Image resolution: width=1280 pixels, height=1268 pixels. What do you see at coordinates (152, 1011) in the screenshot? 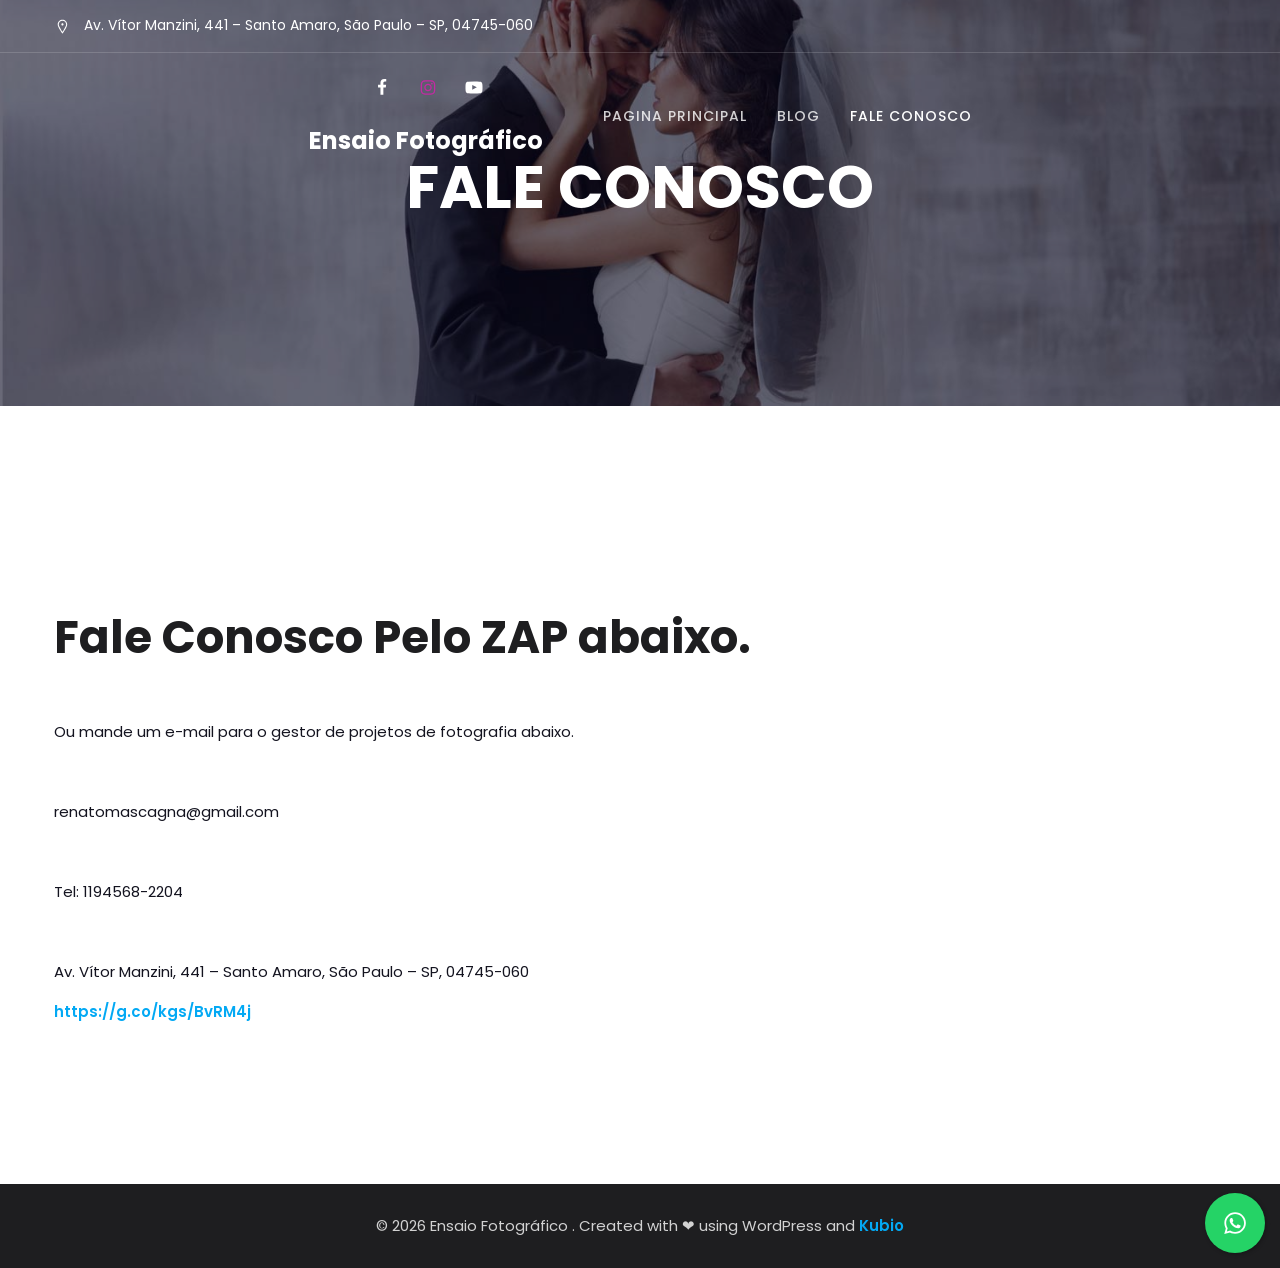
I see `https://g.co/kgs/BvRM4j` at bounding box center [152, 1011].